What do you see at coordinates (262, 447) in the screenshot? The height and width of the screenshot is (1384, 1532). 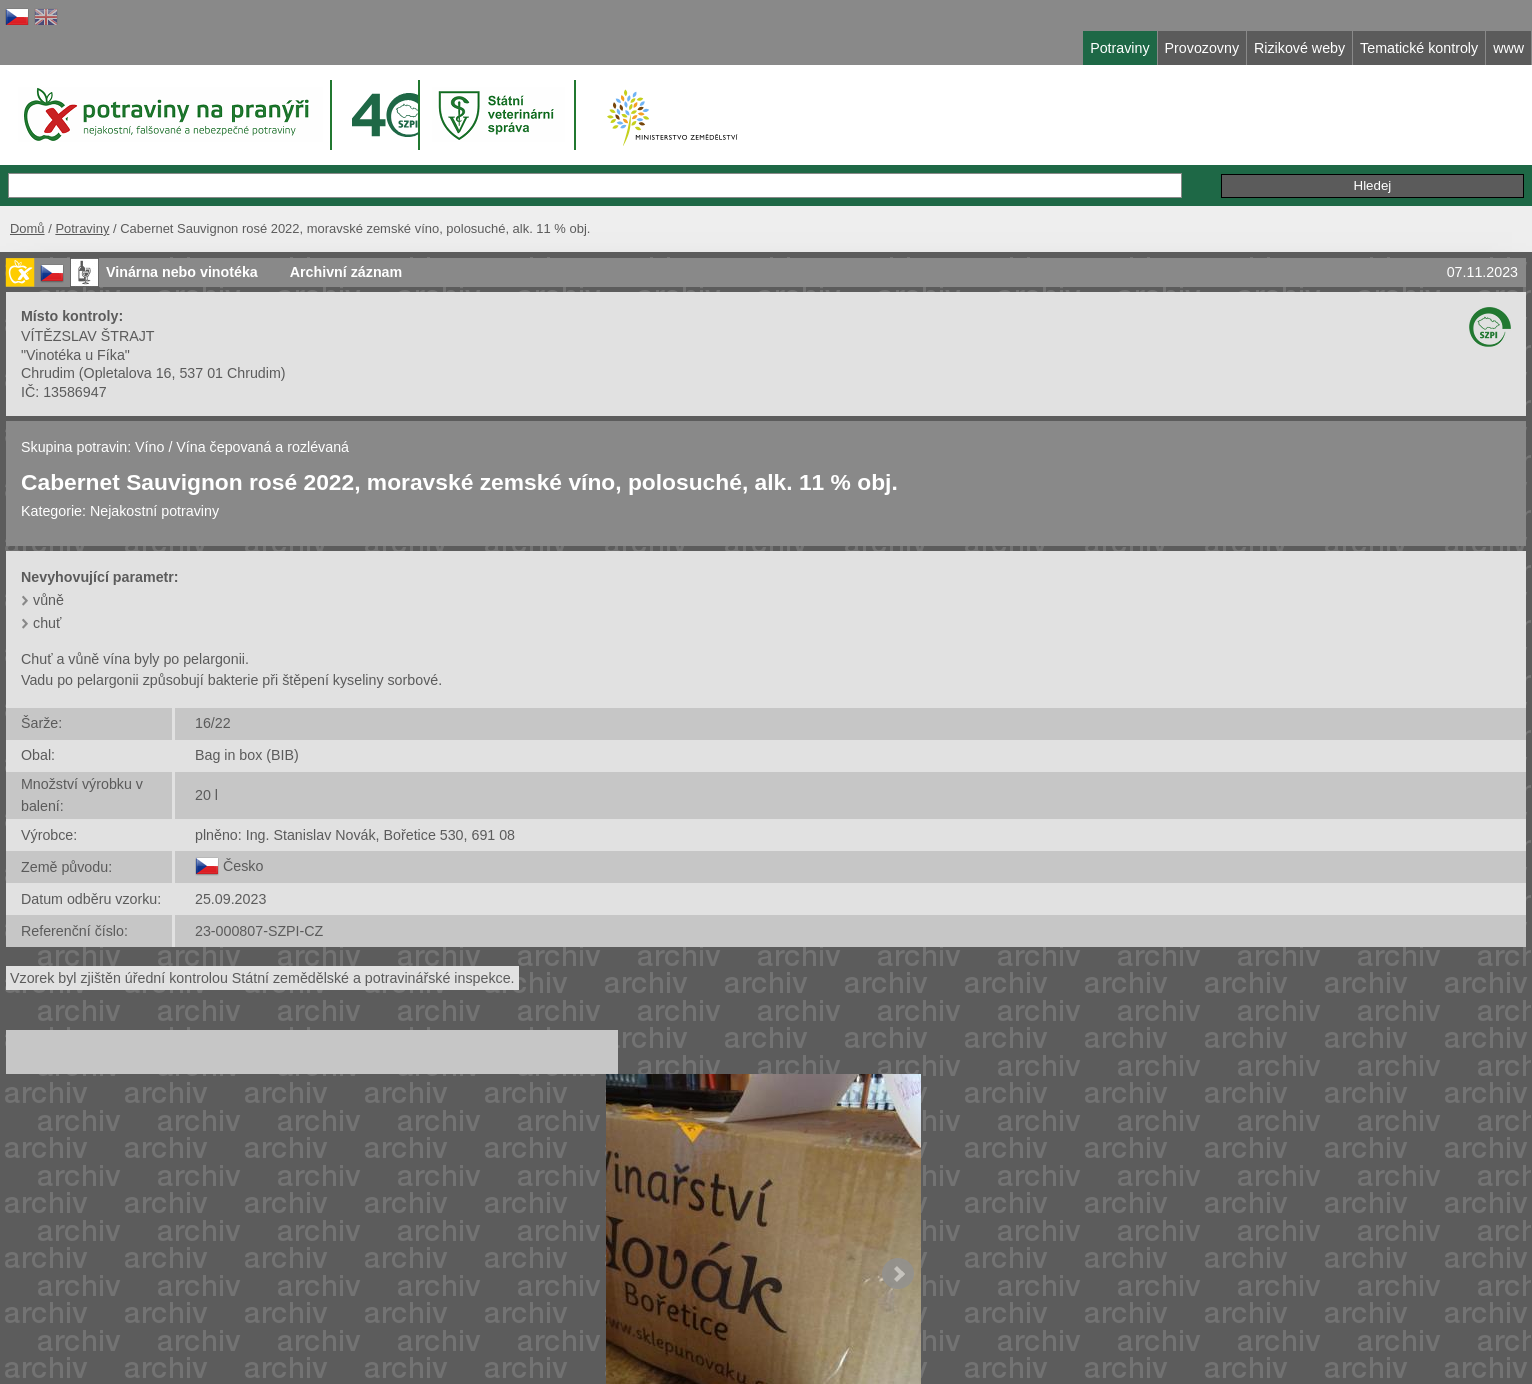 I see `Vína čepovaná a rozlévaná` at bounding box center [262, 447].